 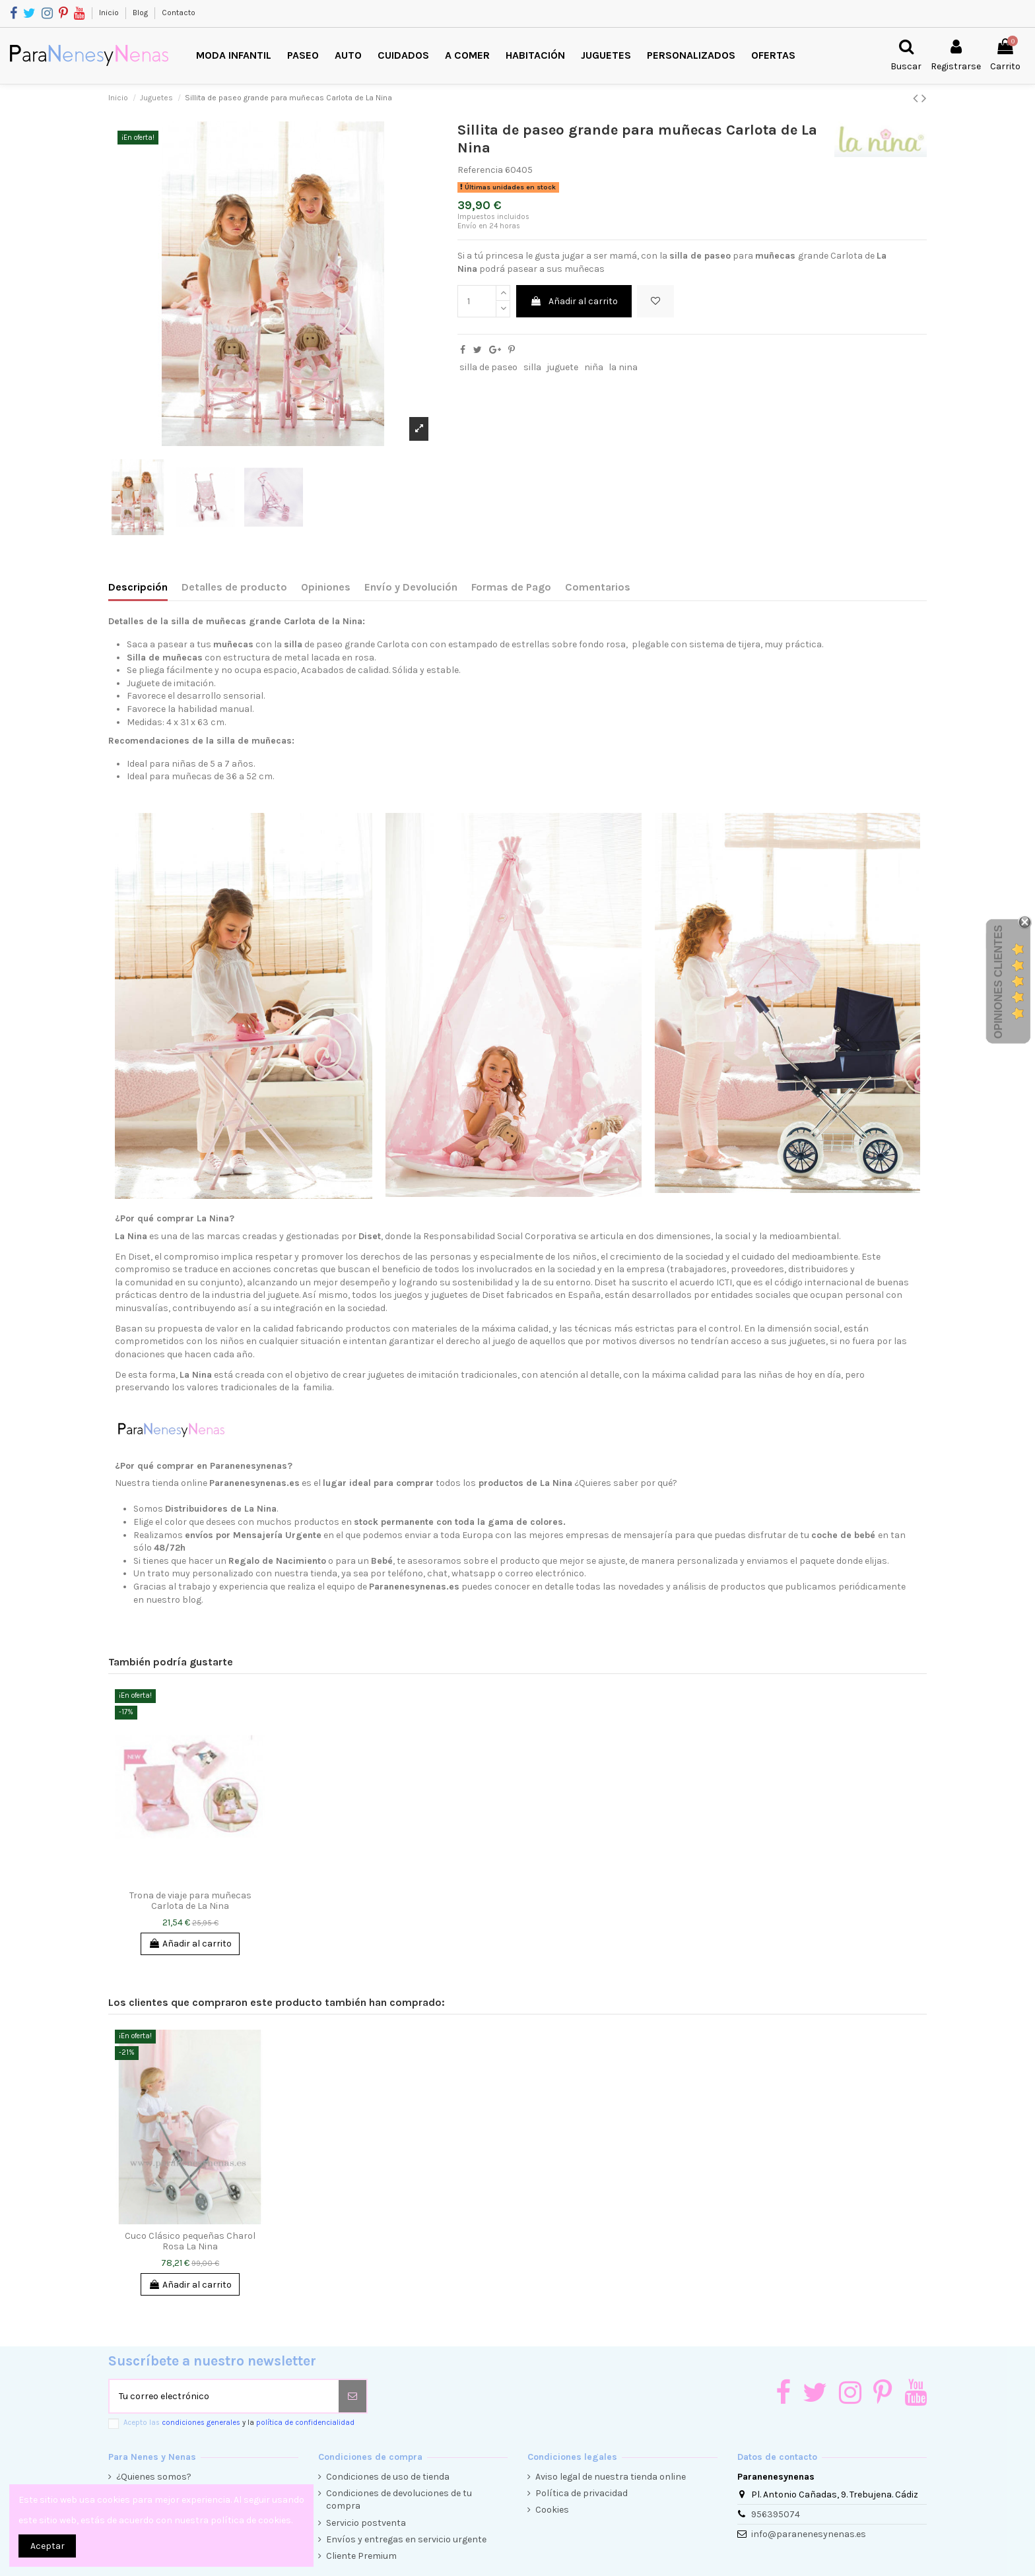 I want to click on Descripción, so click(x=138, y=587).